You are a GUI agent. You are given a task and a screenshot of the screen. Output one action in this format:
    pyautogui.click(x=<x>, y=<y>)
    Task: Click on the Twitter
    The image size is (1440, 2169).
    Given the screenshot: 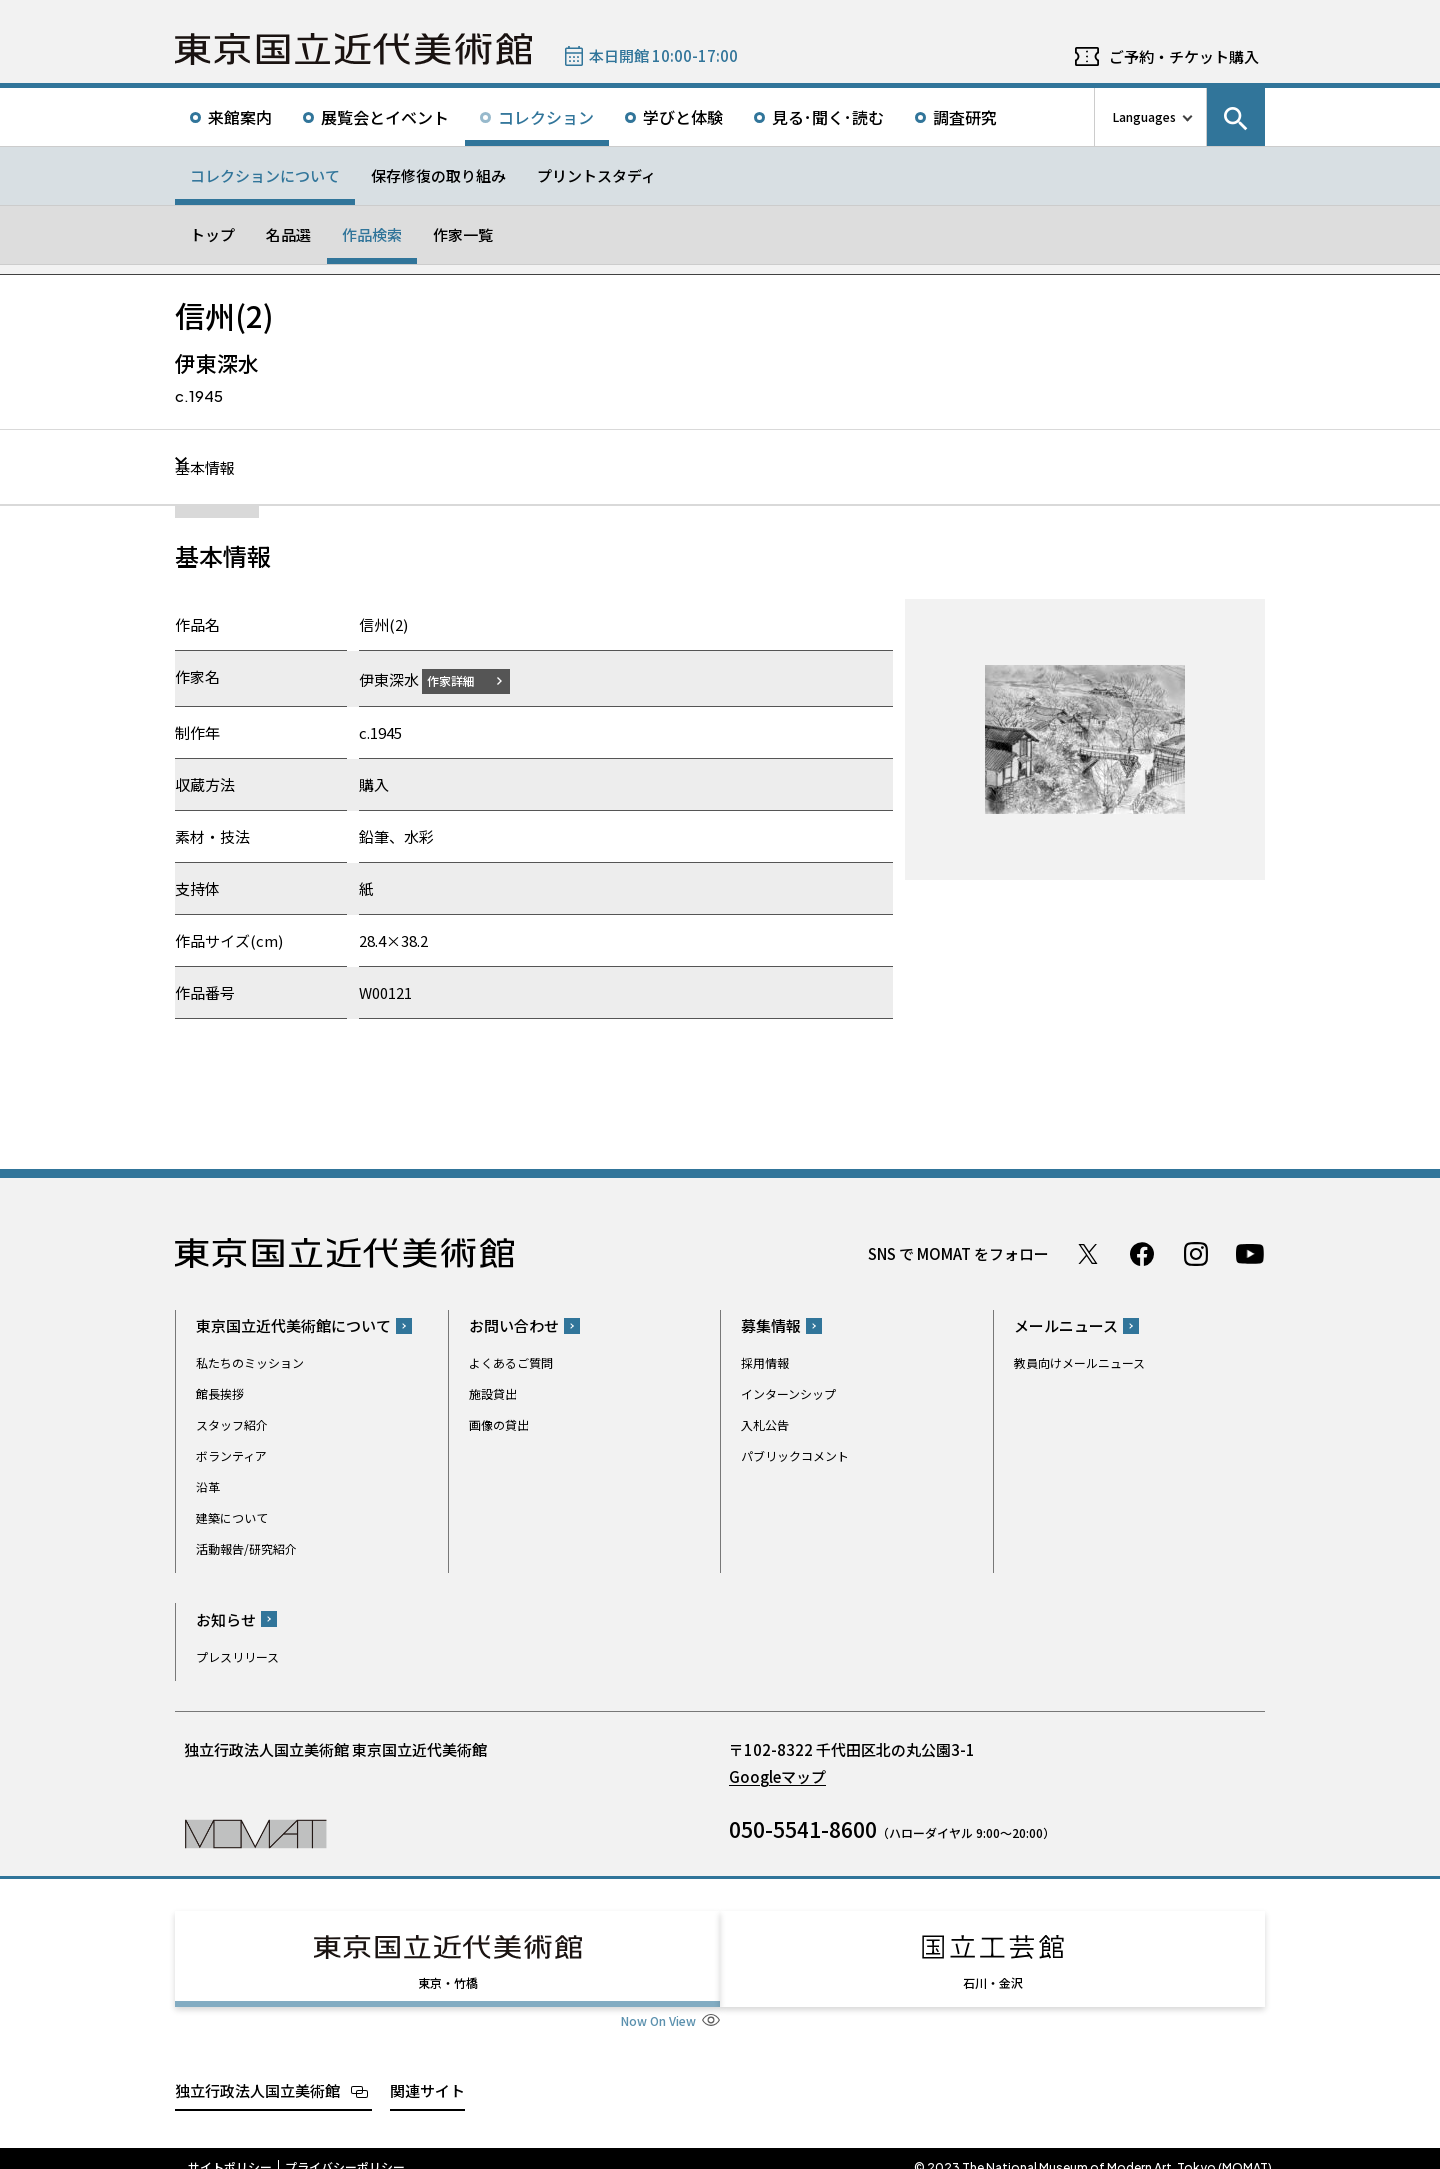 What is the action you would take?
    pyautogui.click(x=1088, y=1253)
    